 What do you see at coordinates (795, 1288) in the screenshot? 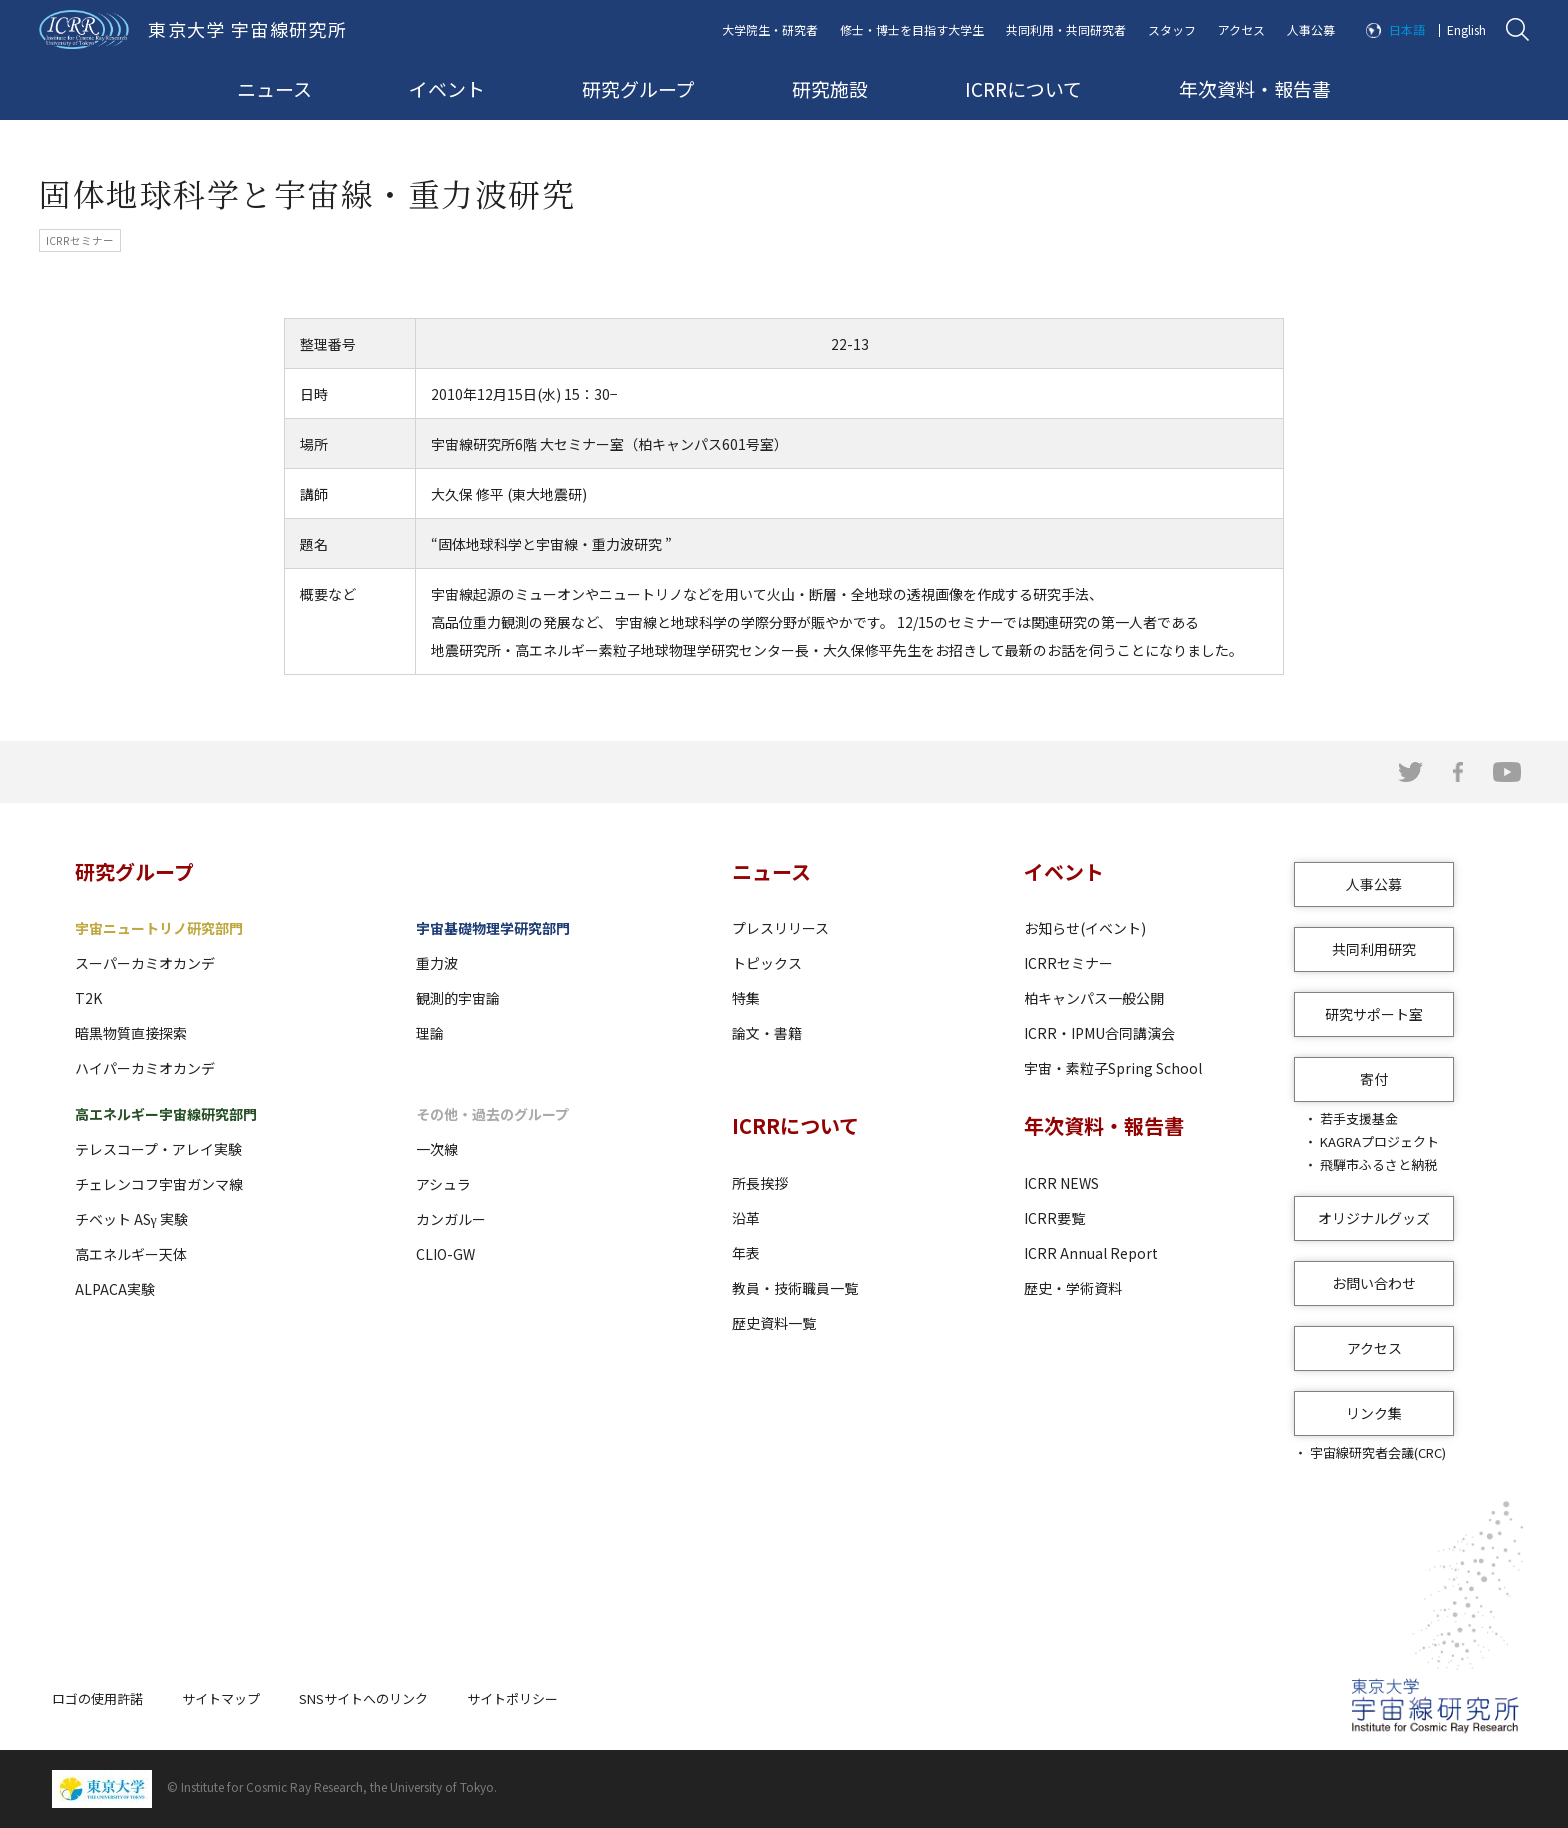
I see `教員・技術職員一覧` at bounding box center [795, 1288].